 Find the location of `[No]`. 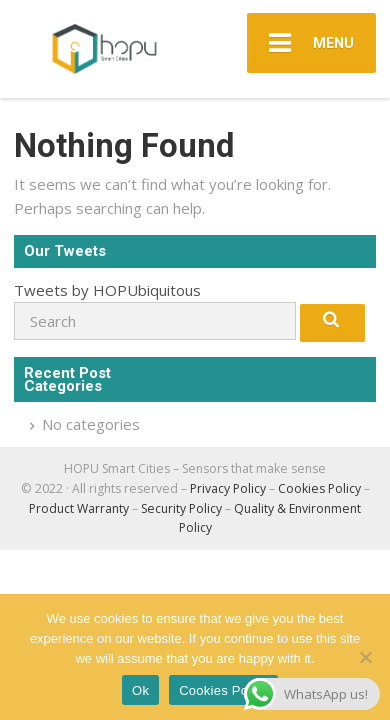

[No] is located at coordinates (365, 657).